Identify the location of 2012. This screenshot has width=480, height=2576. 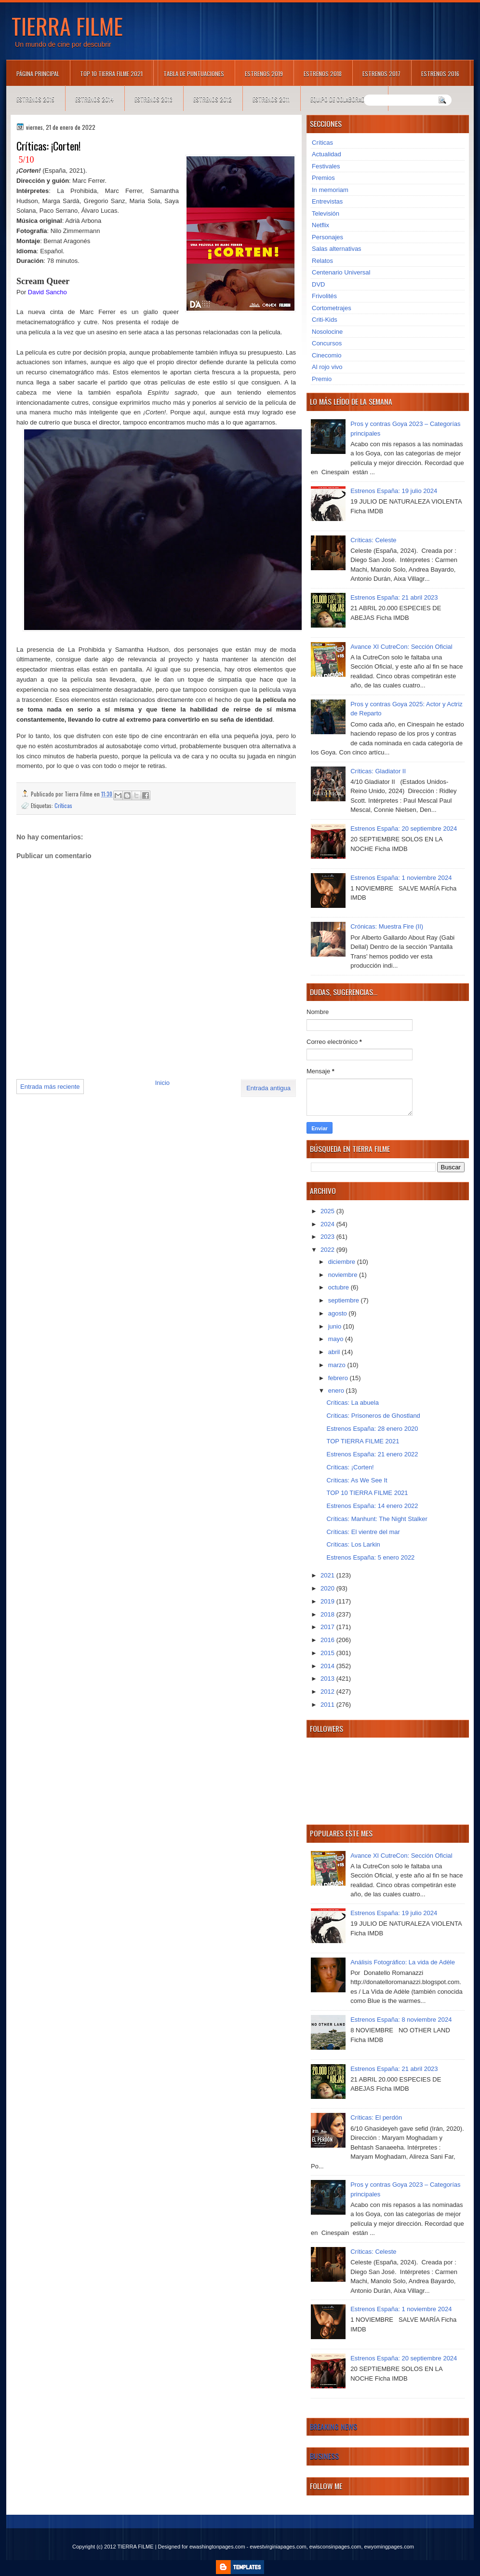
(328, 1691).